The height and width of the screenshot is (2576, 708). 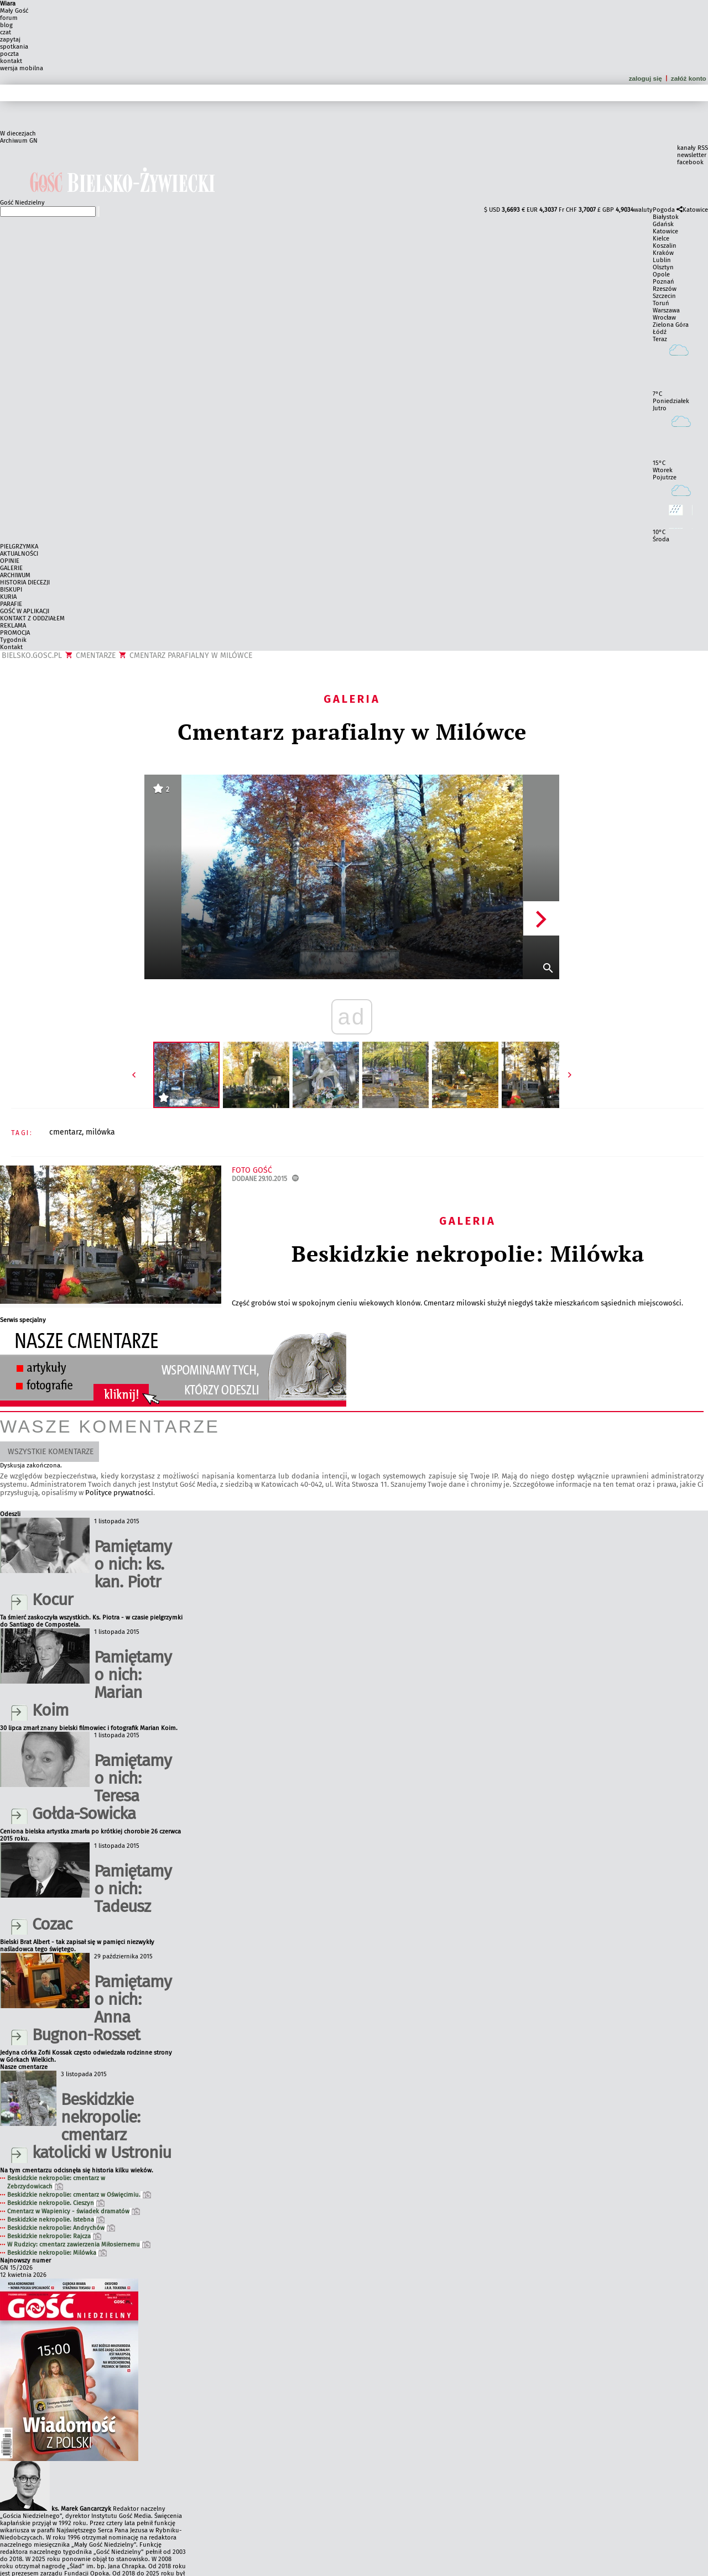 What do you see at coordinates (9, 54) in the screenshot?
I see `poczta` at bounding box center [9, 54].